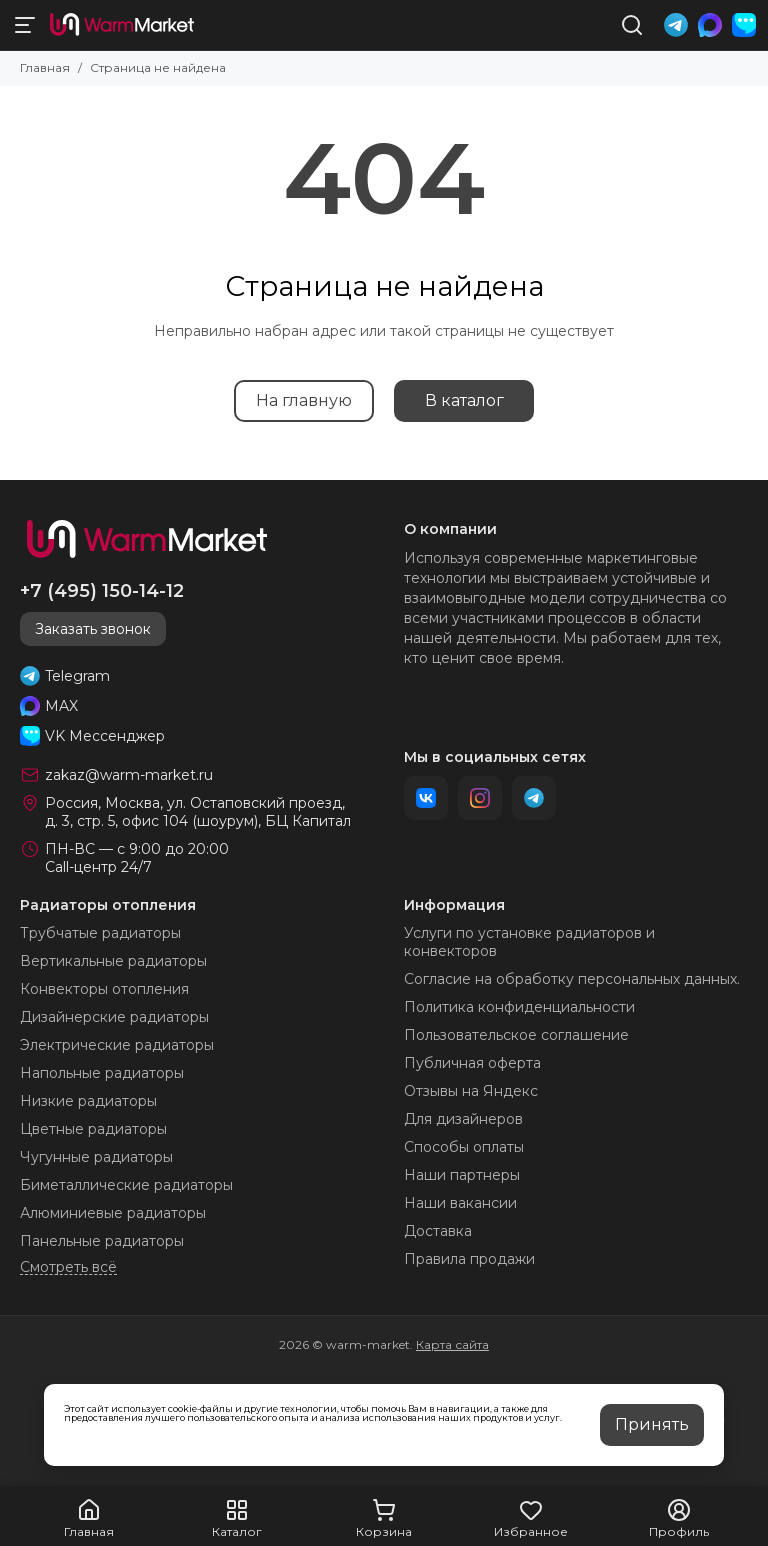  Describe the element at coordinates (464, 400) in the screenshot. I see `В каталог` at that location.